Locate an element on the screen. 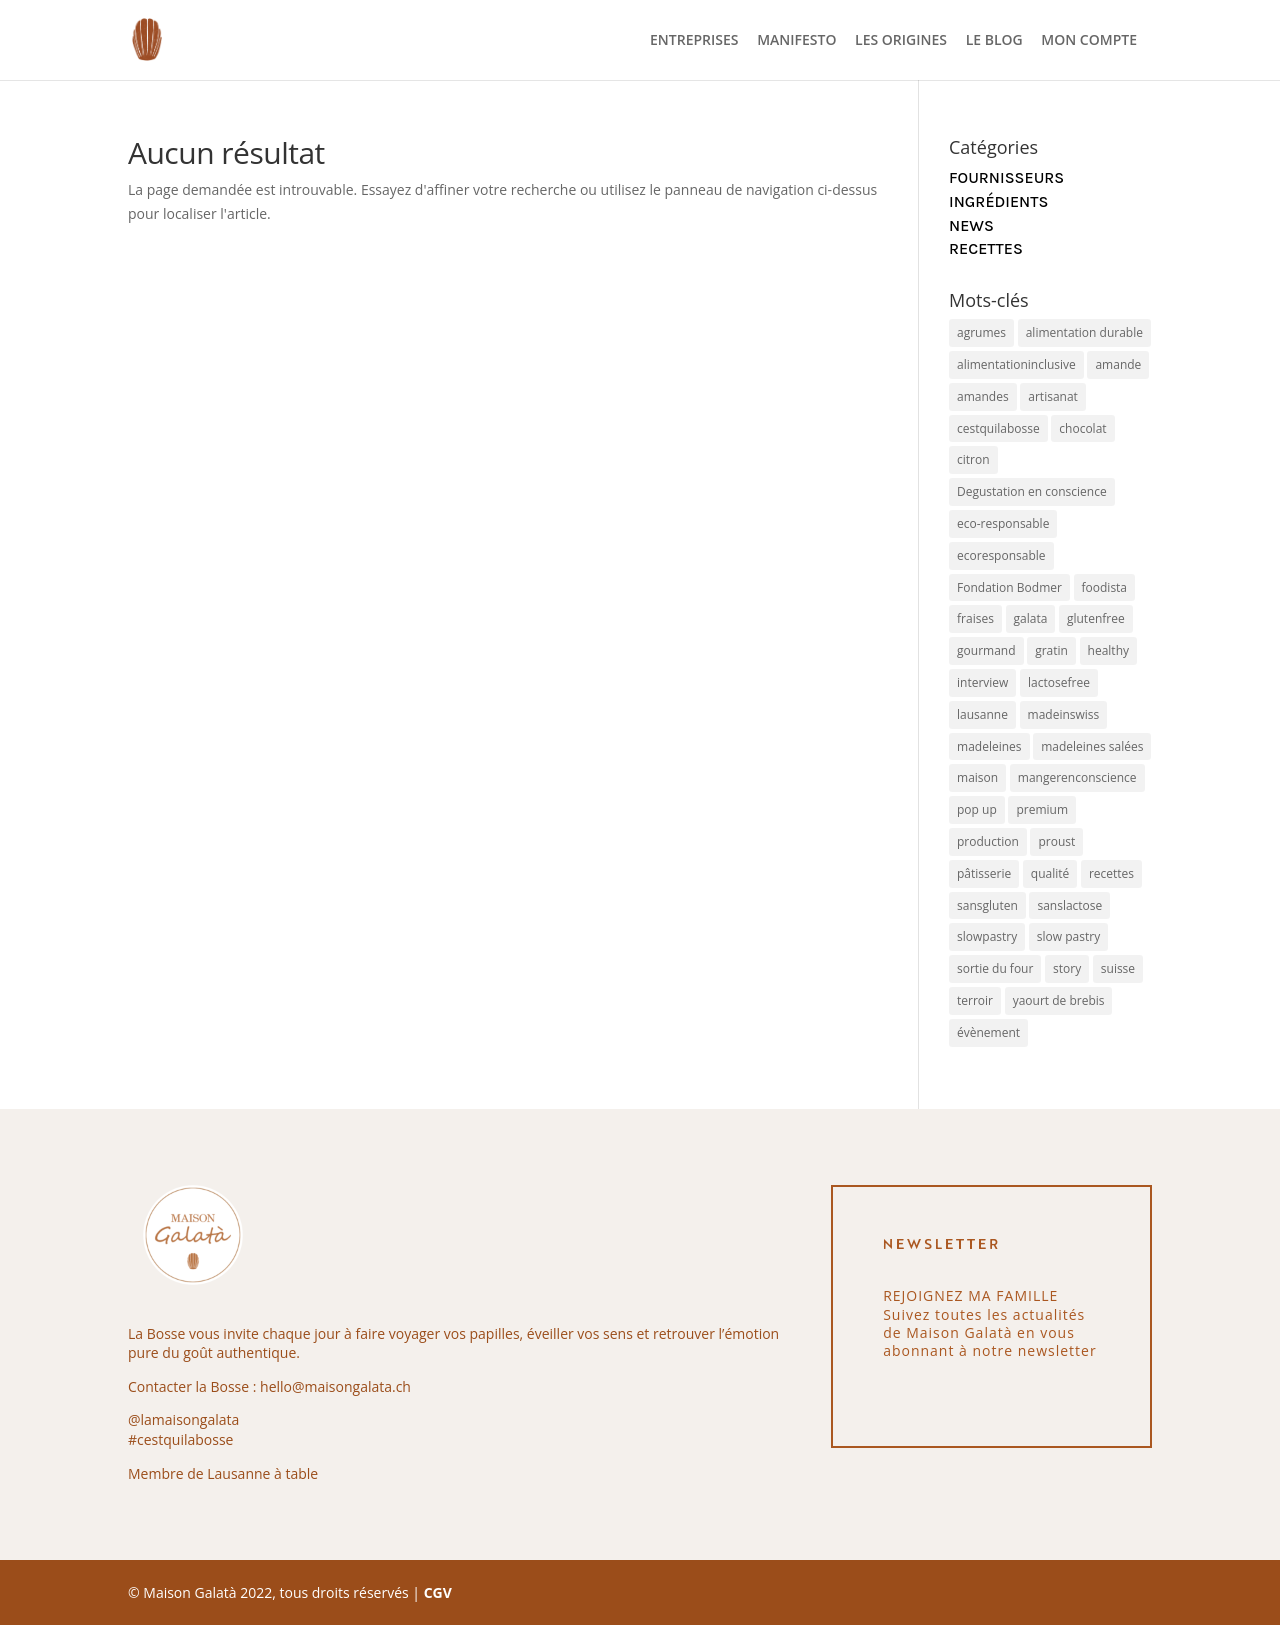 This screenshot has width=1280, height=1625. interview [interview (1 élément)] is located at coordinates (982, 682).